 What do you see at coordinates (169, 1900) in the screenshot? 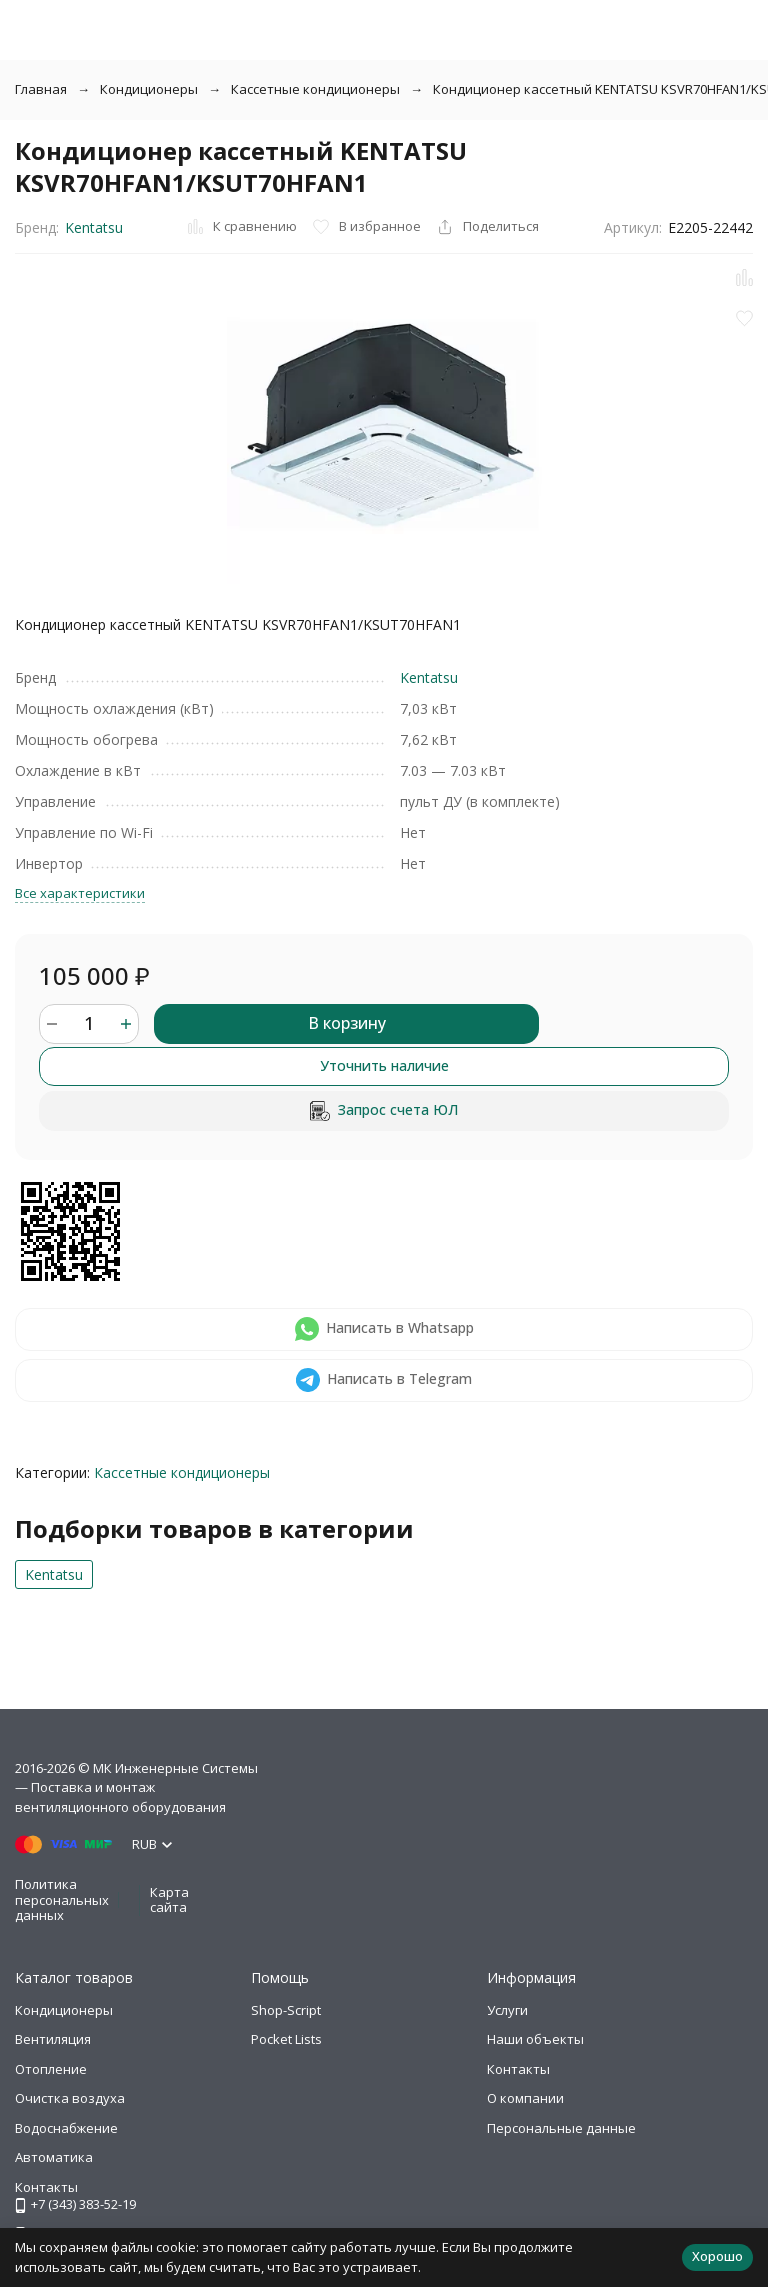
I see `Карта сайта` at bounding box center [169, 1900].